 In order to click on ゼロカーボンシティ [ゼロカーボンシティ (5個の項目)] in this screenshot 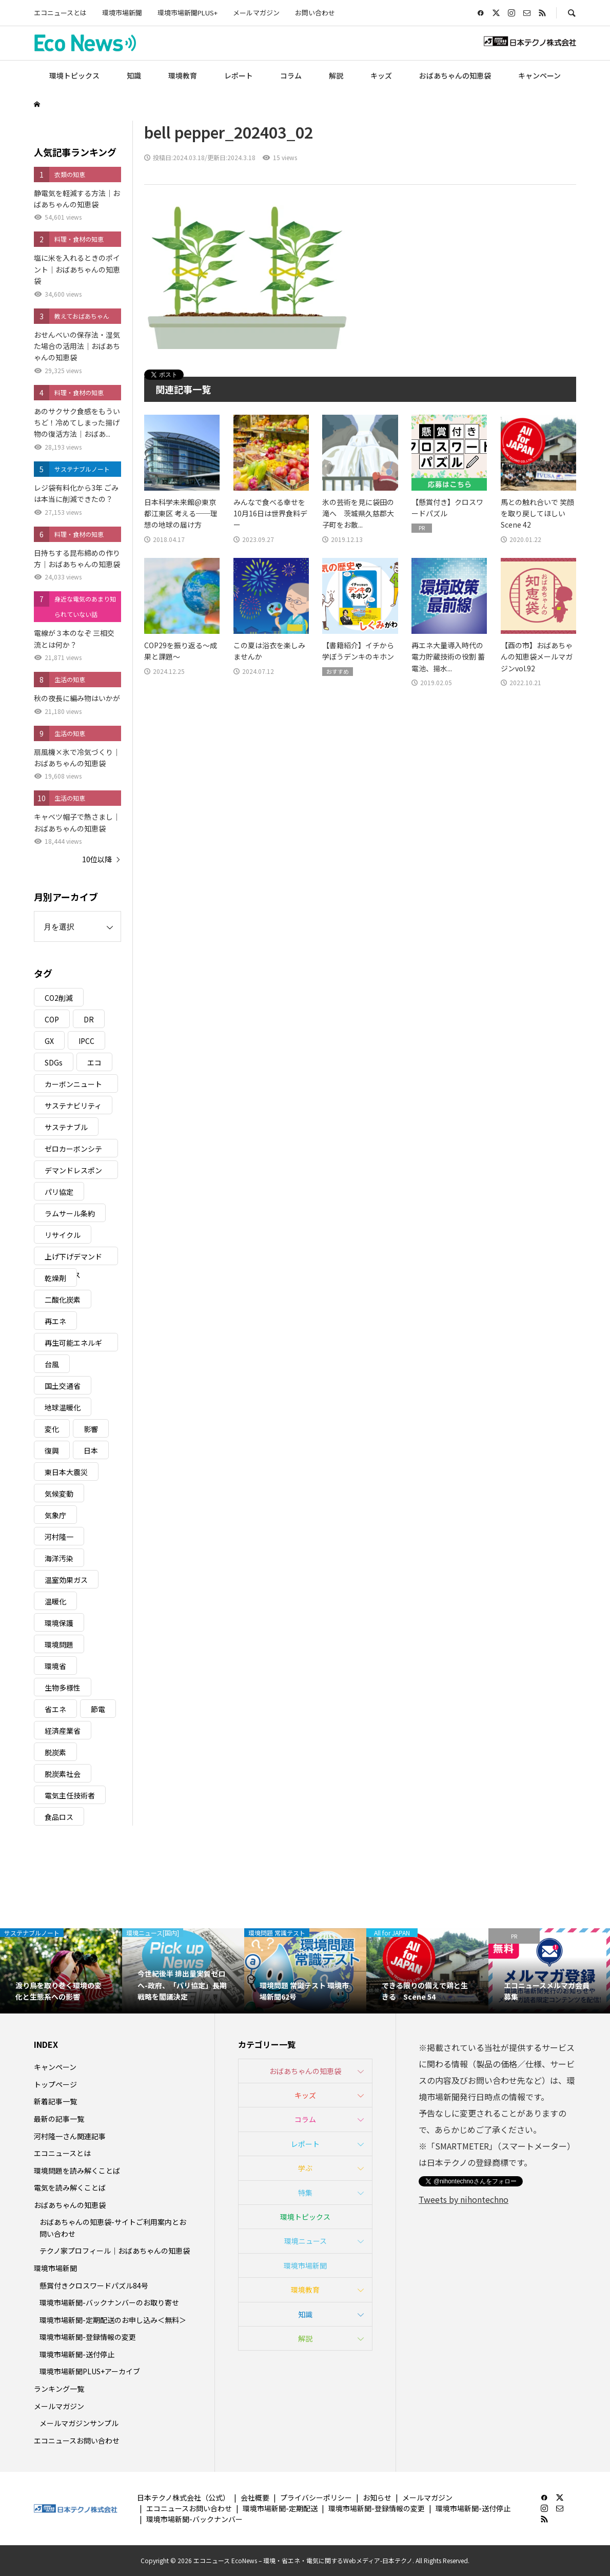, I will do `click(73, 1150)`.